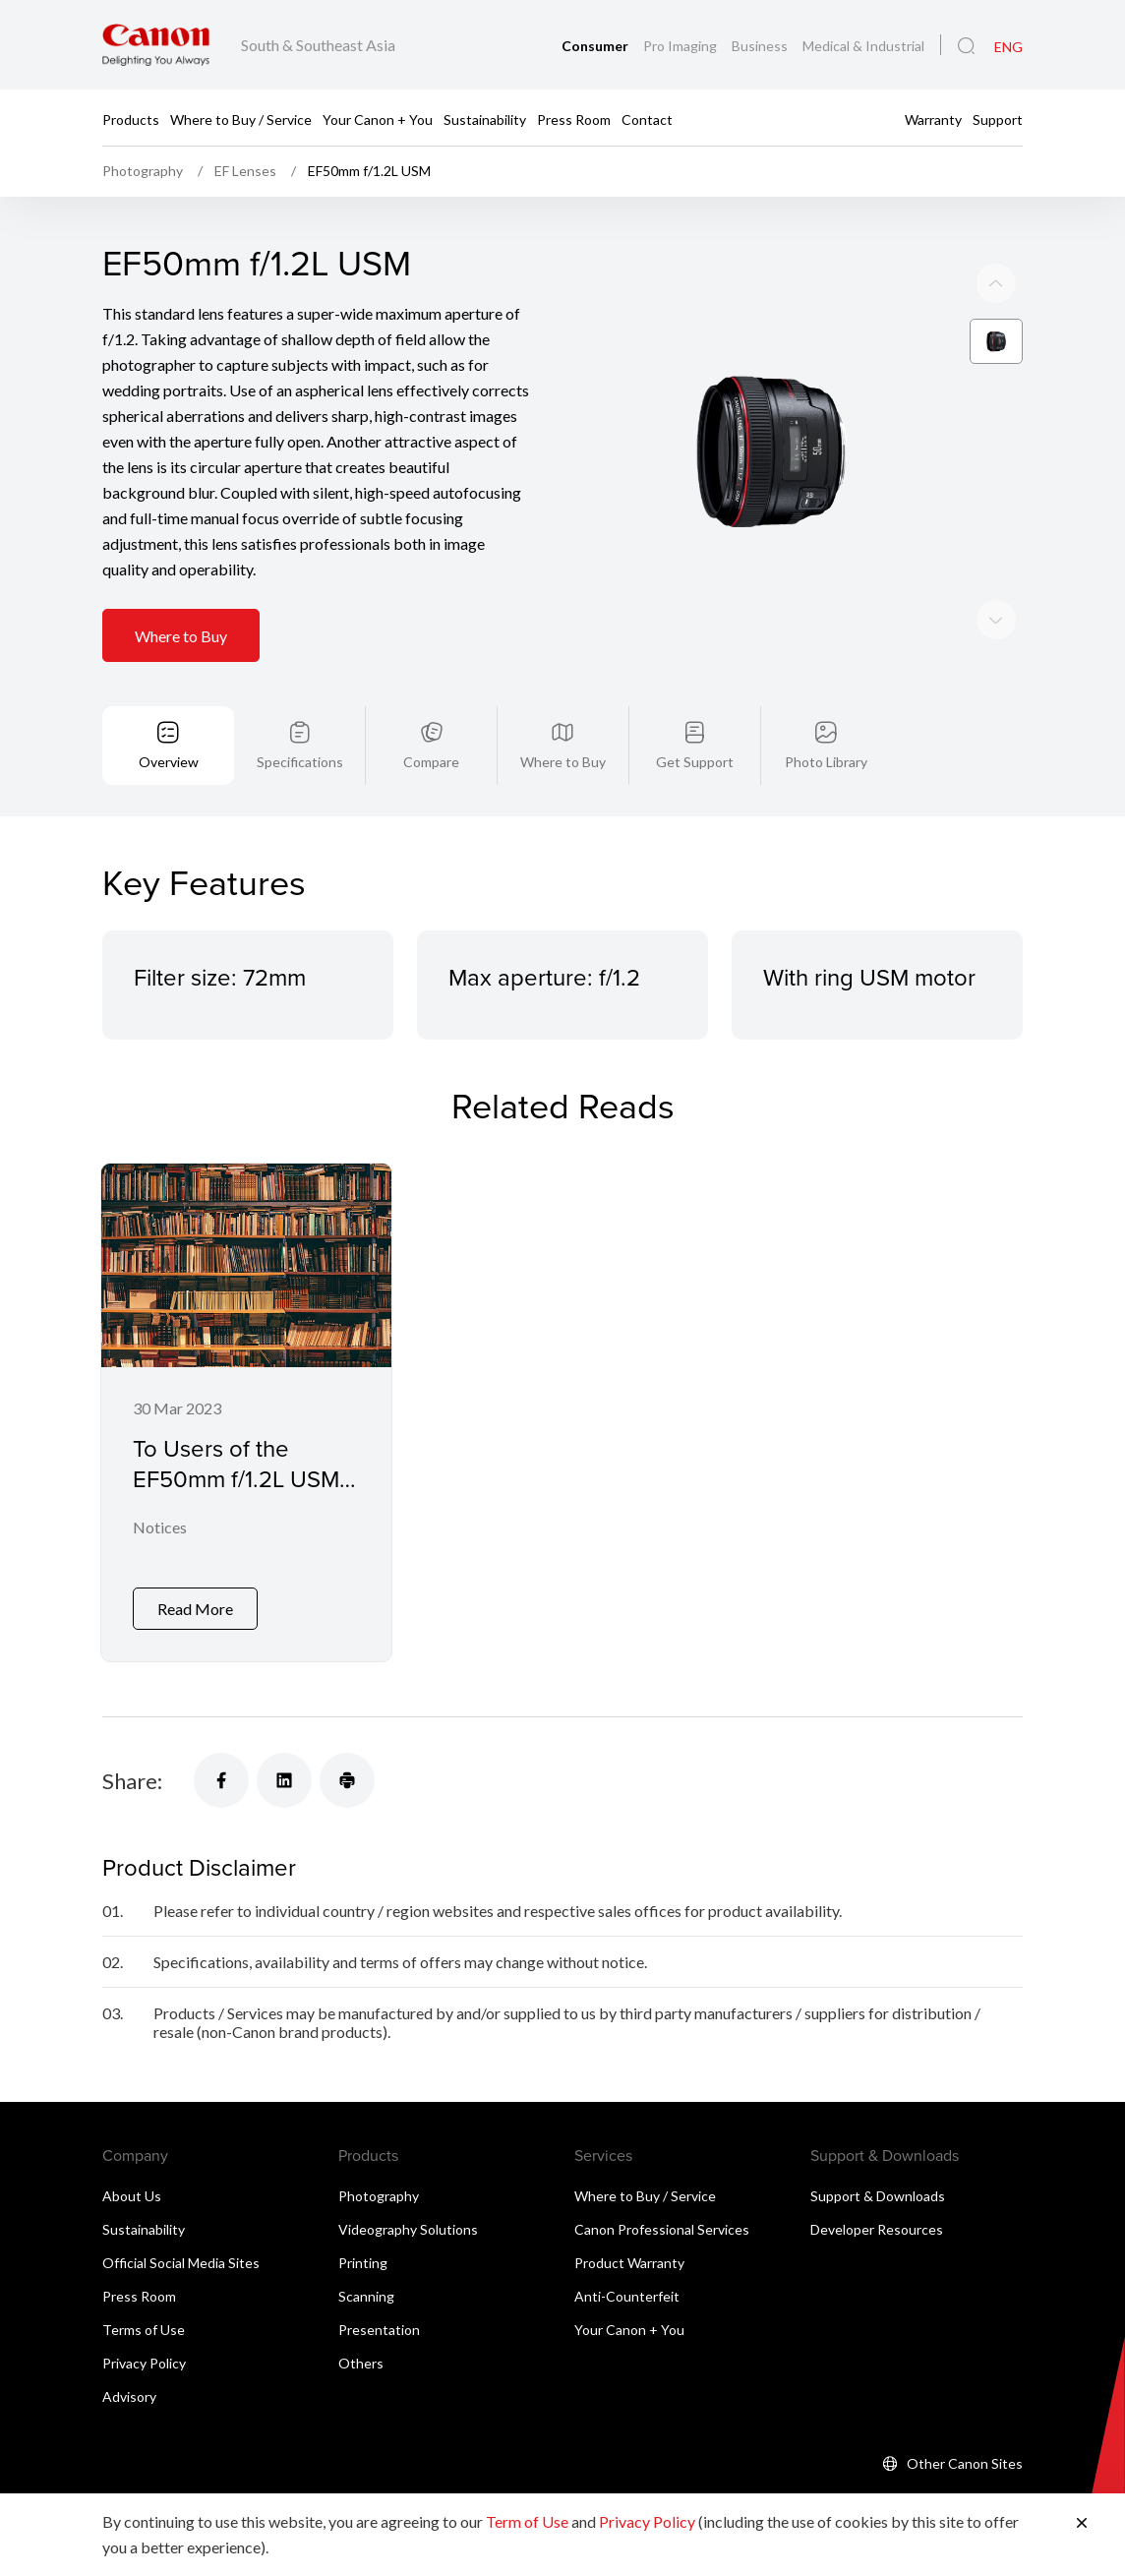 This screenshot has height=2576, width=1125. Describe the element at coordinates (647, 118) in the screenshot. I see `Contact` at that location.